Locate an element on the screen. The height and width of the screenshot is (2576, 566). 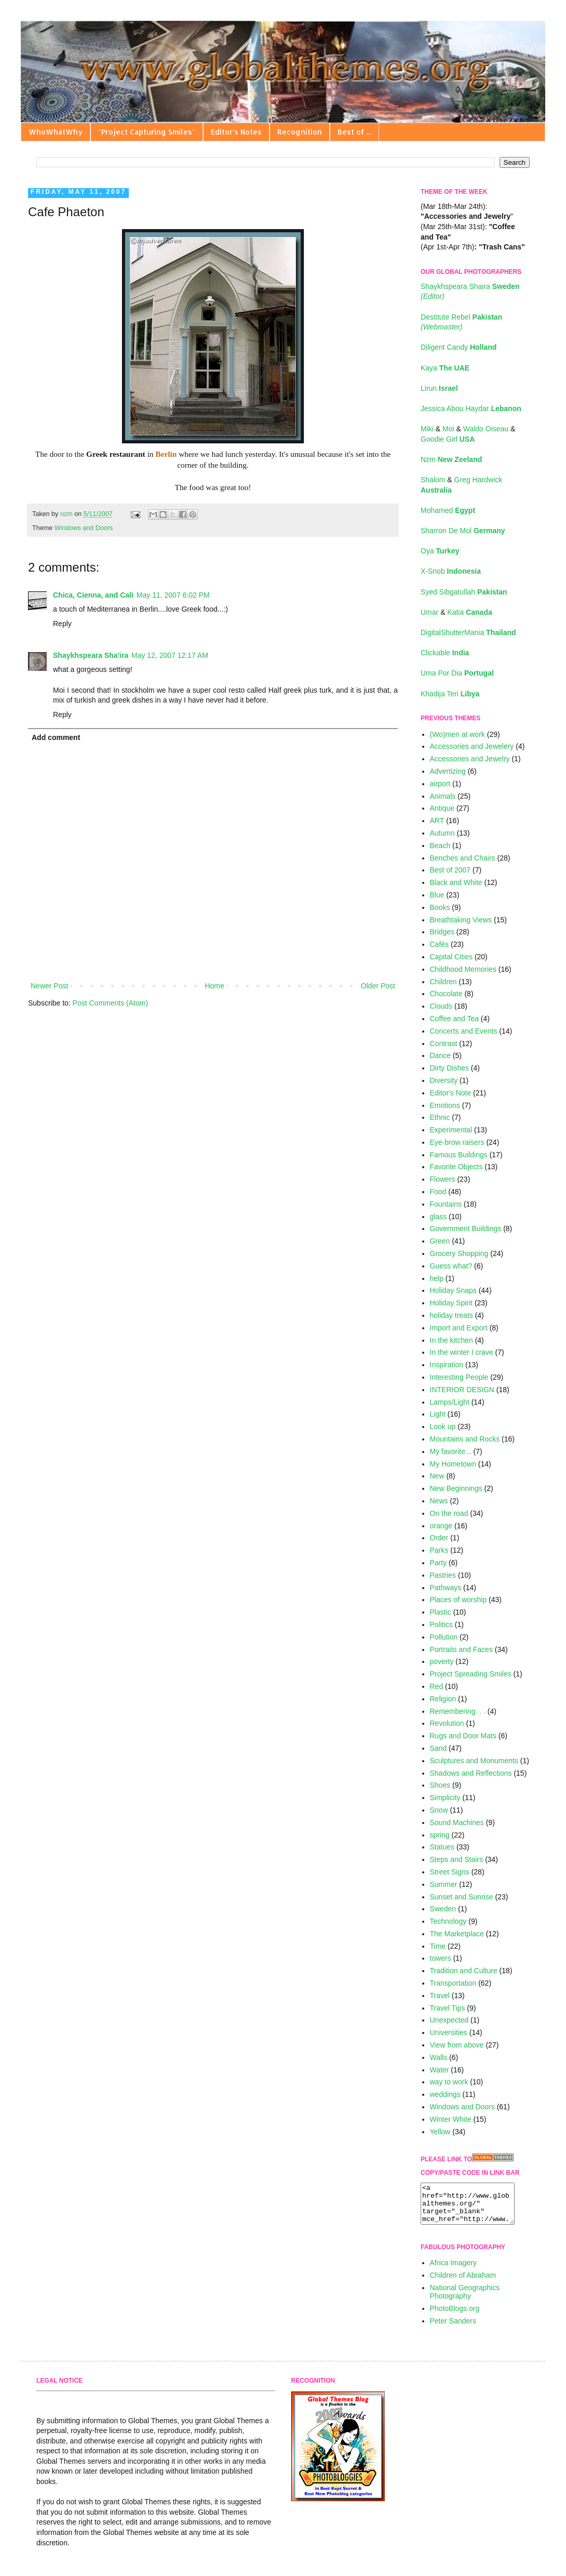
Best of 2007 is located at coordinates (450, 870).